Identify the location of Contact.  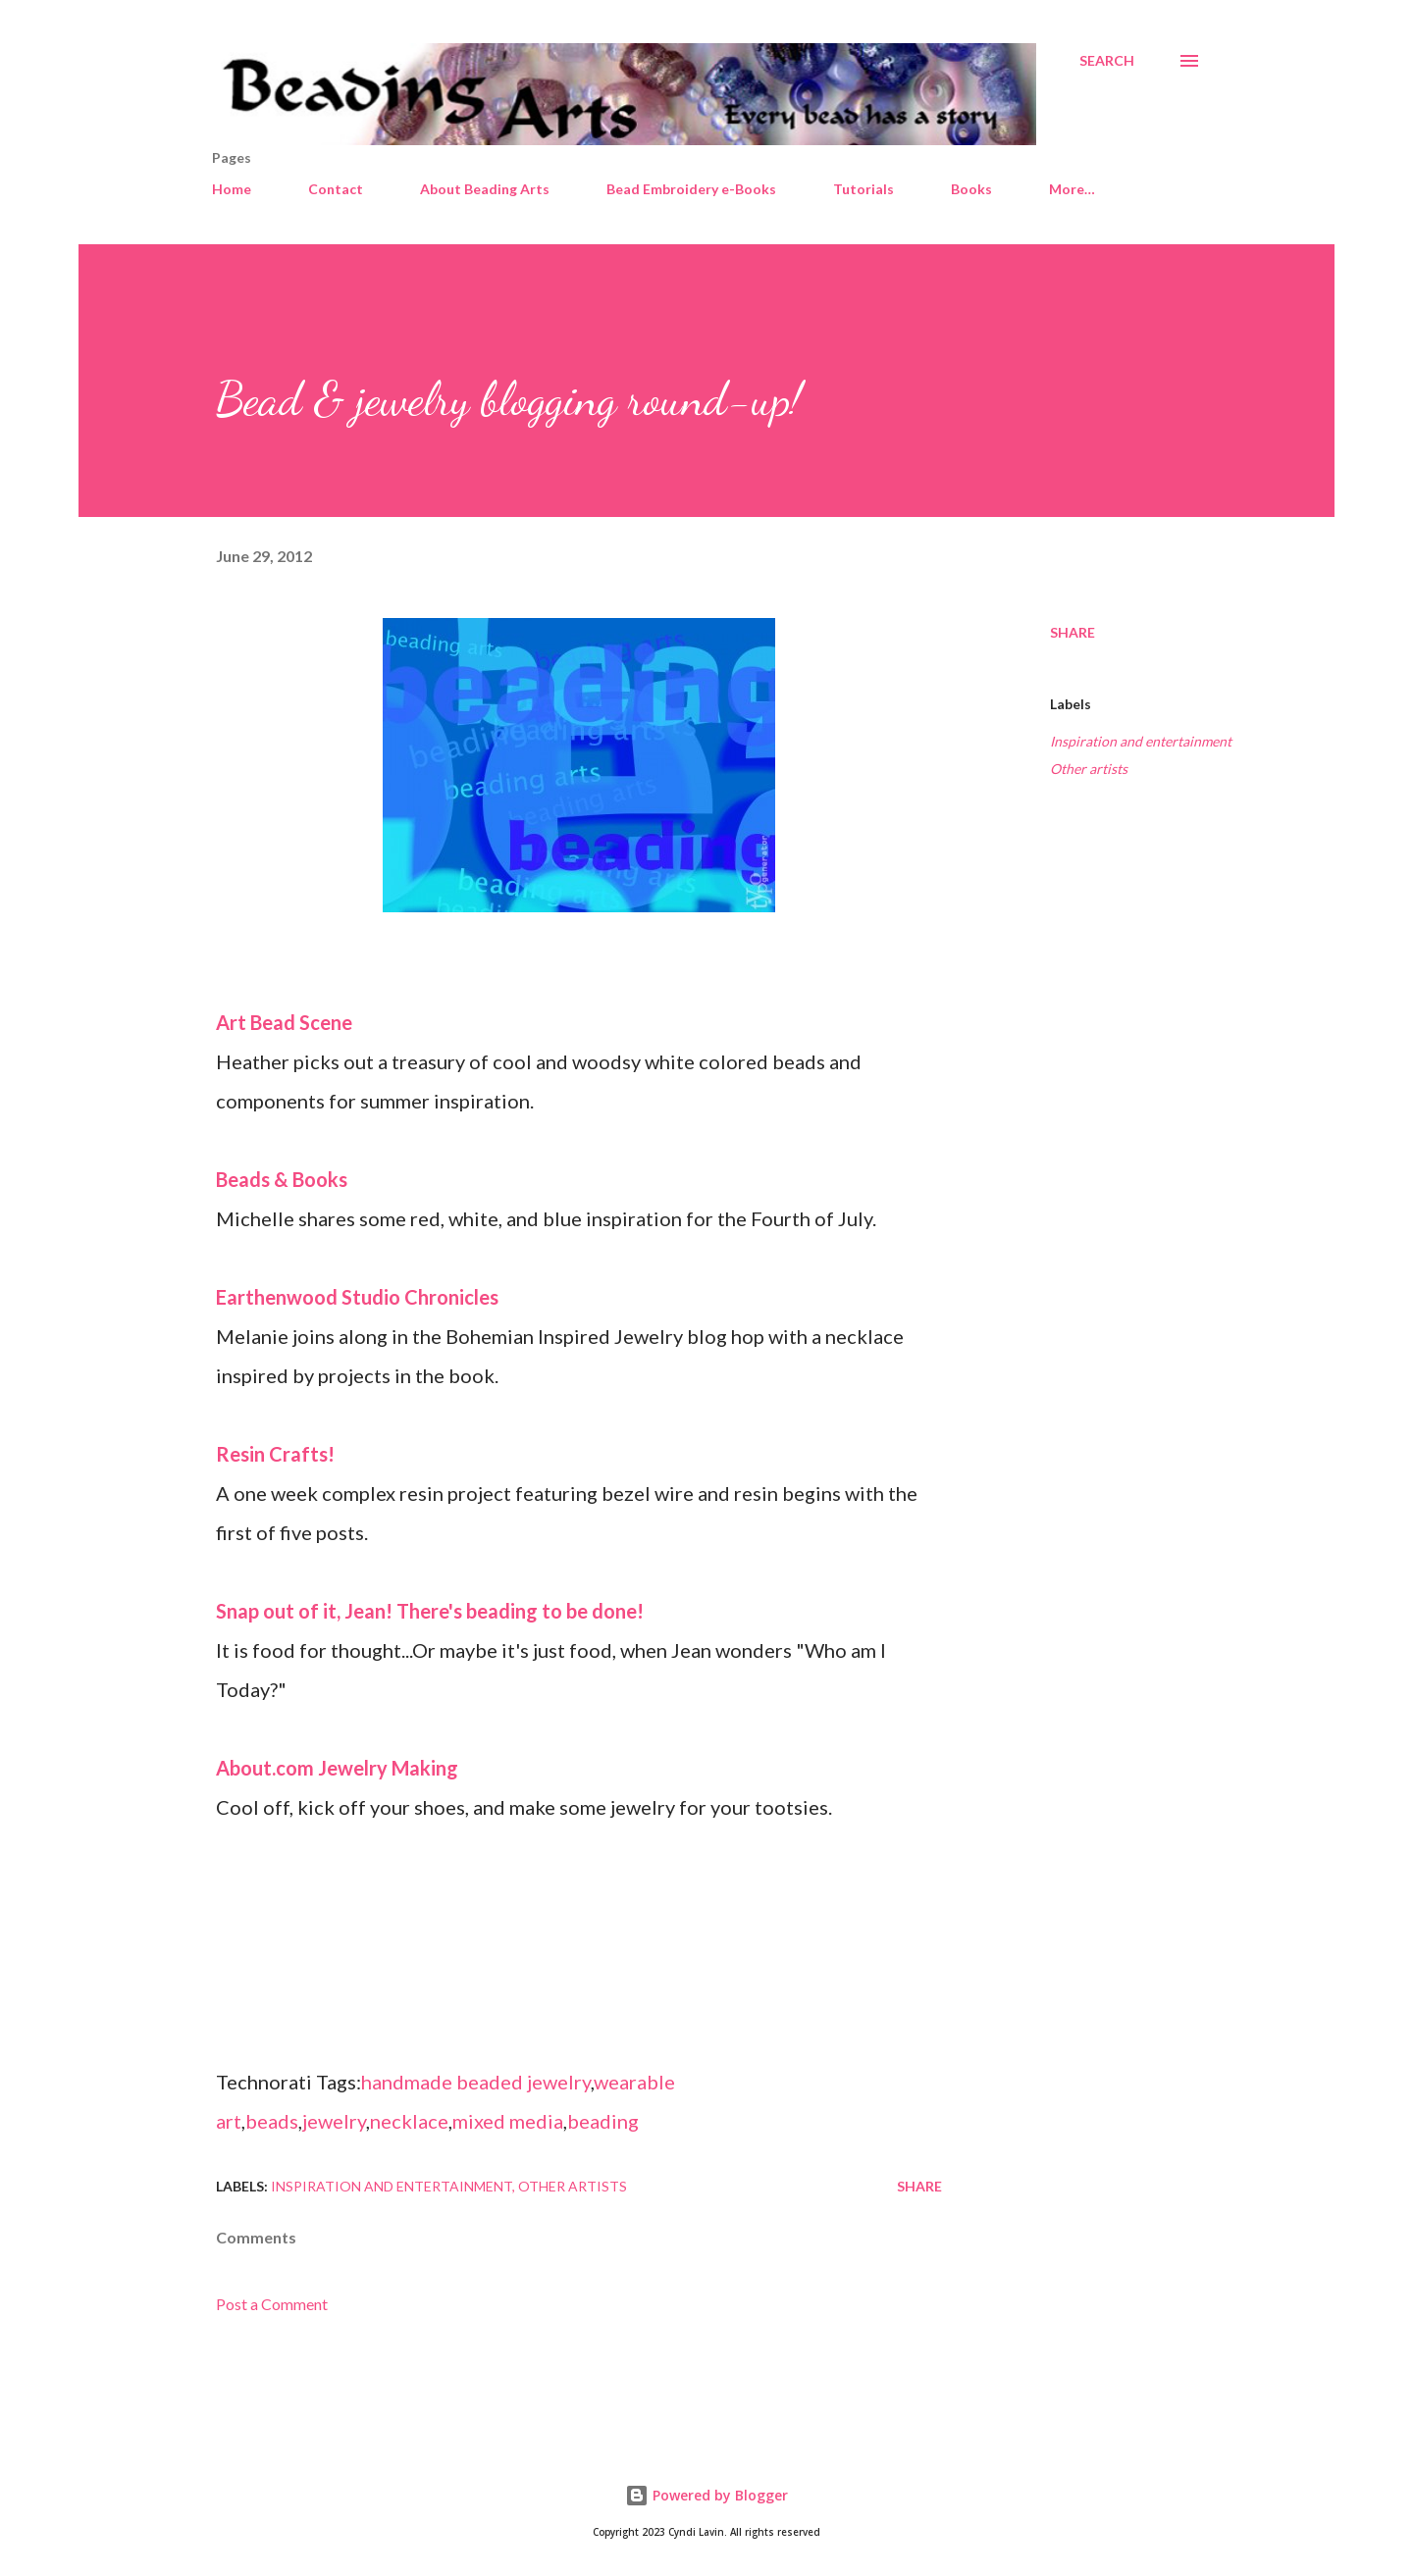
(335, 188).